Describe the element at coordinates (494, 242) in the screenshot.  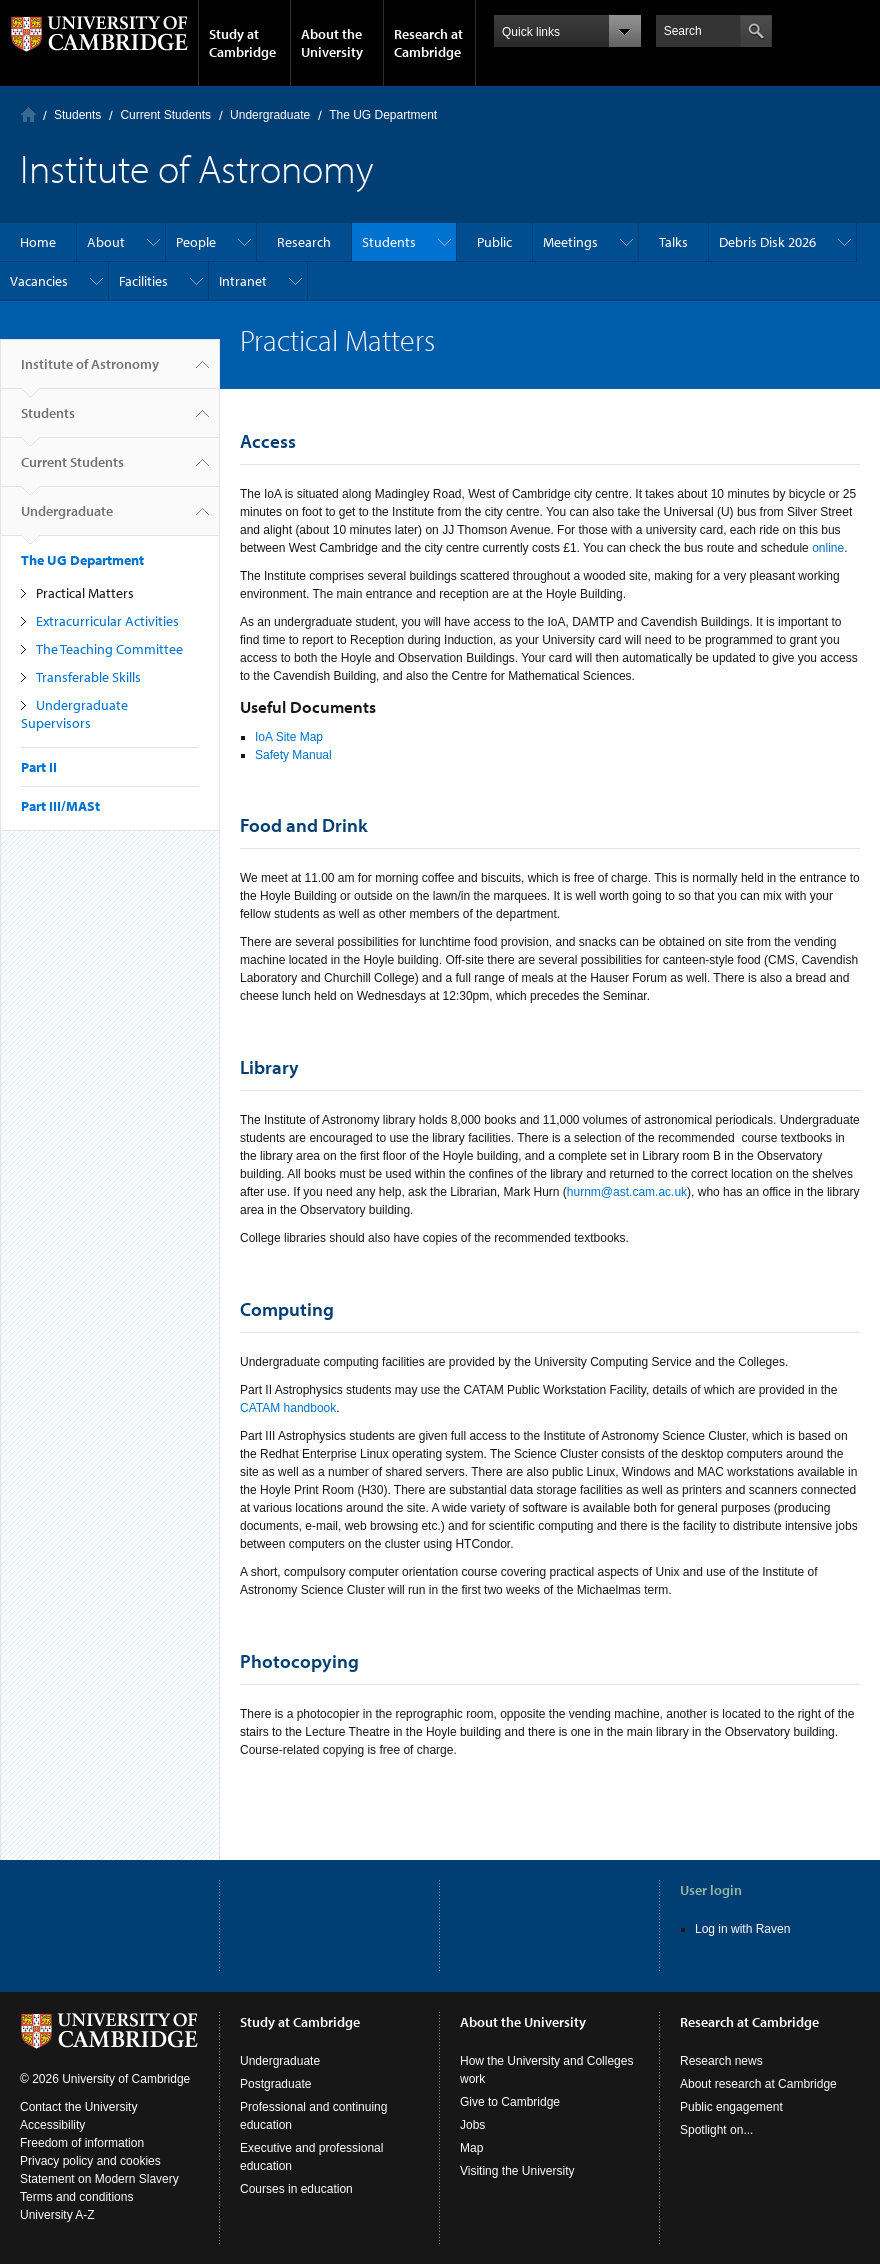
I see `Public` at that location.